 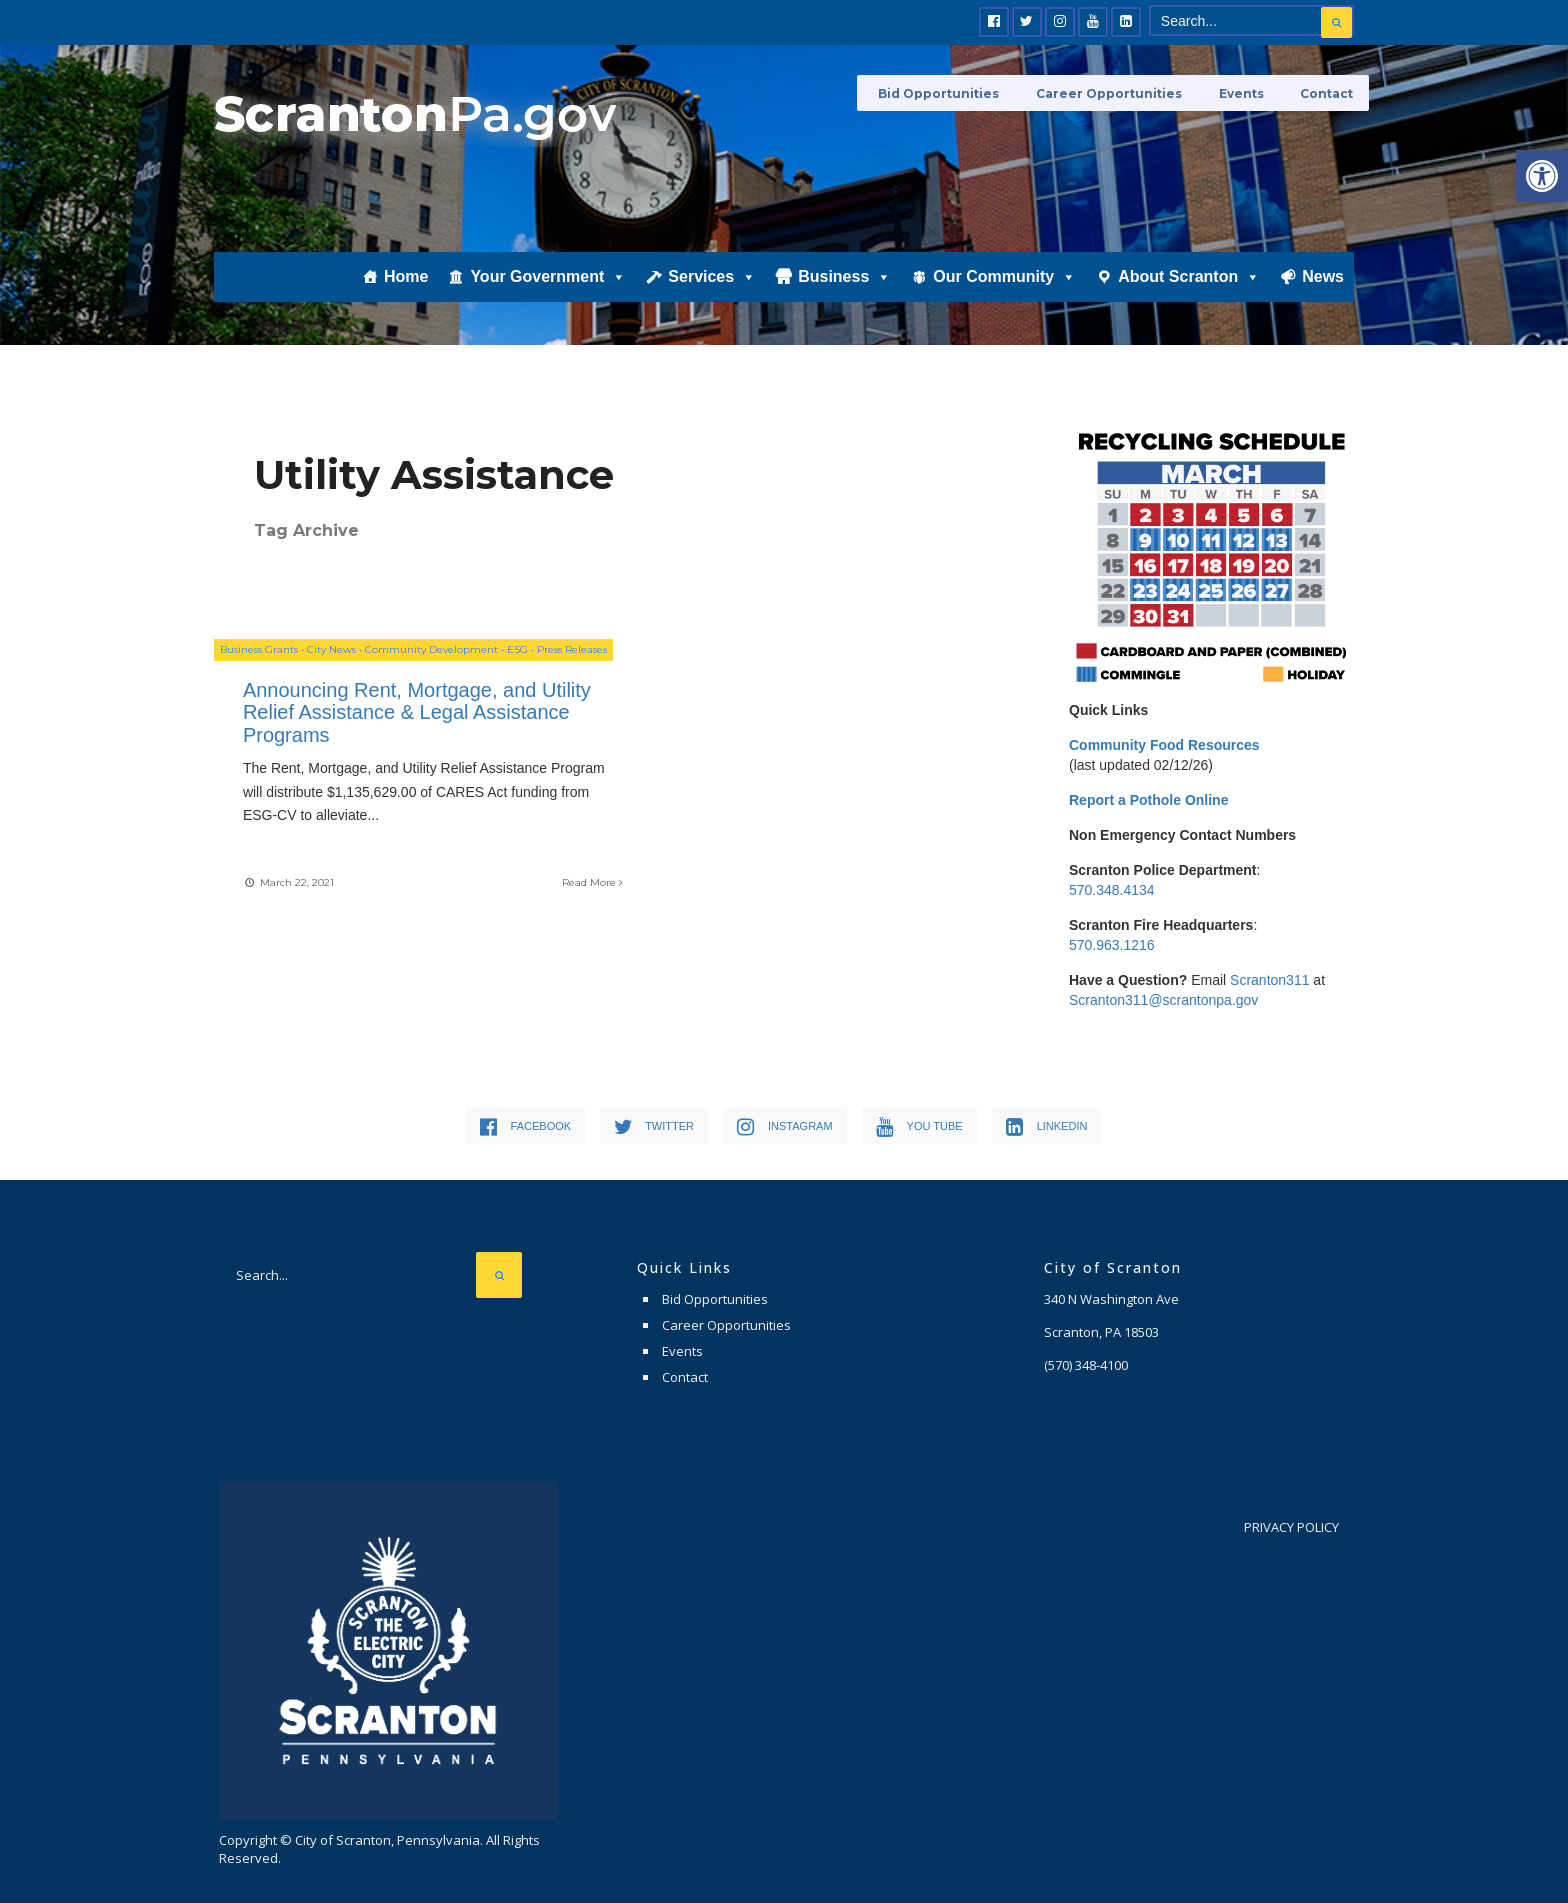 What do you see at coordinates (259, 653) in the screenshot?
I see `Business Grants [link]` at bounding box center [259, 653].